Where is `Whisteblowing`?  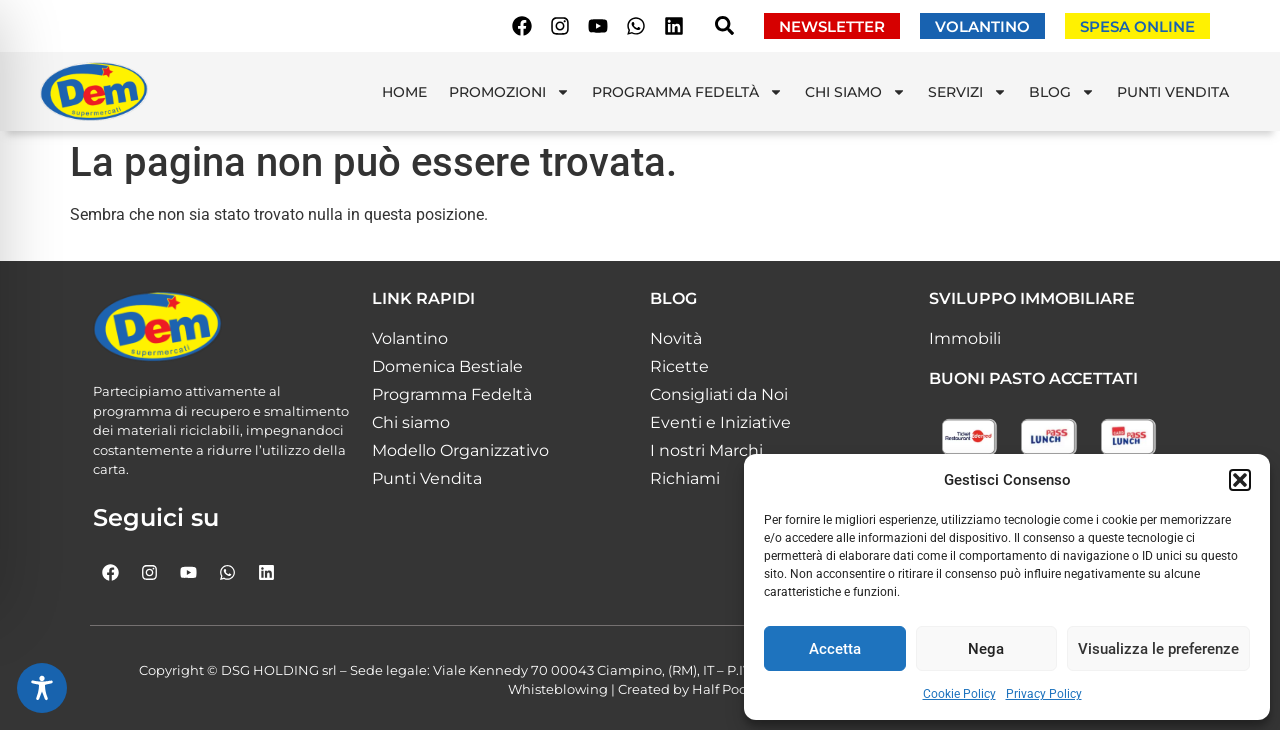
Whisteblowing is located at coordinates (558, 689).